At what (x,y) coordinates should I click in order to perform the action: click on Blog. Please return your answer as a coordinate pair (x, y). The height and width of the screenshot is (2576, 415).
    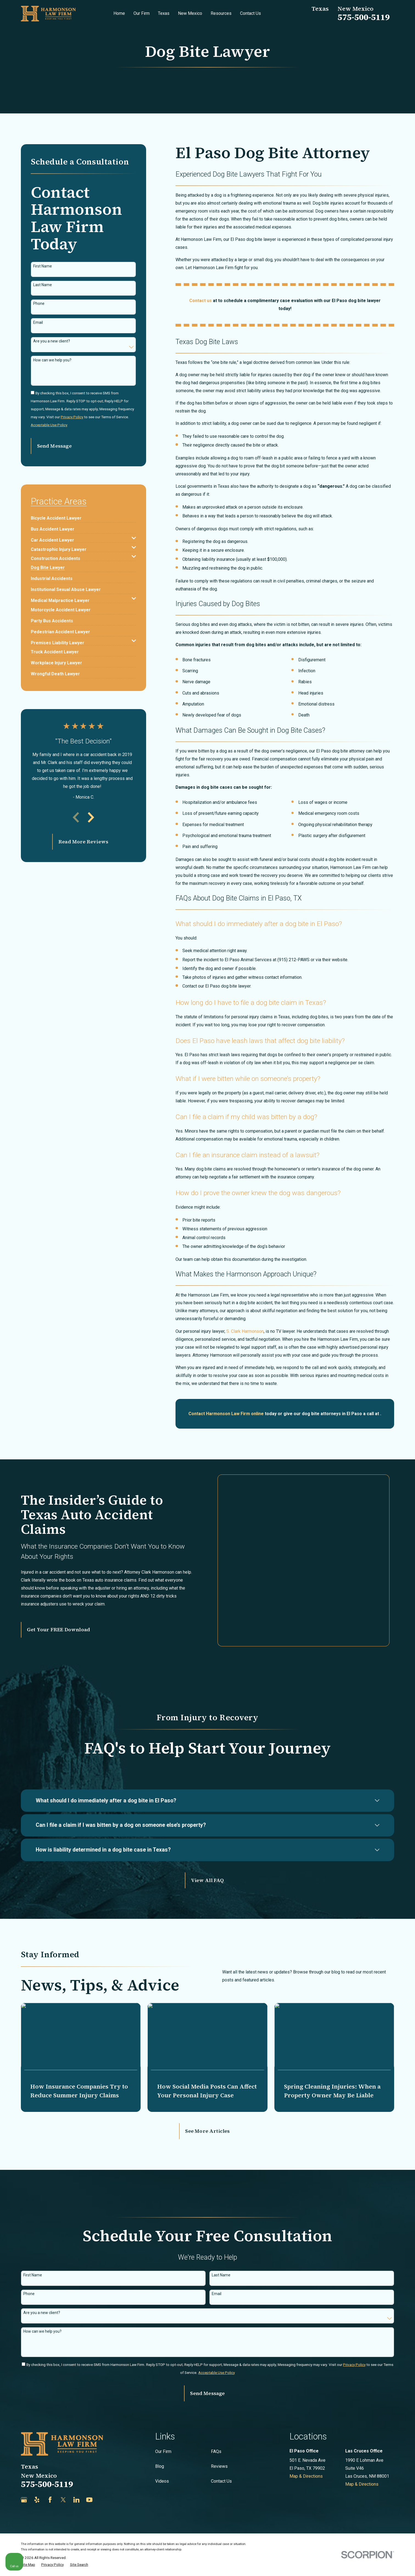
    Looking at the image, I should click on (159, 2439).